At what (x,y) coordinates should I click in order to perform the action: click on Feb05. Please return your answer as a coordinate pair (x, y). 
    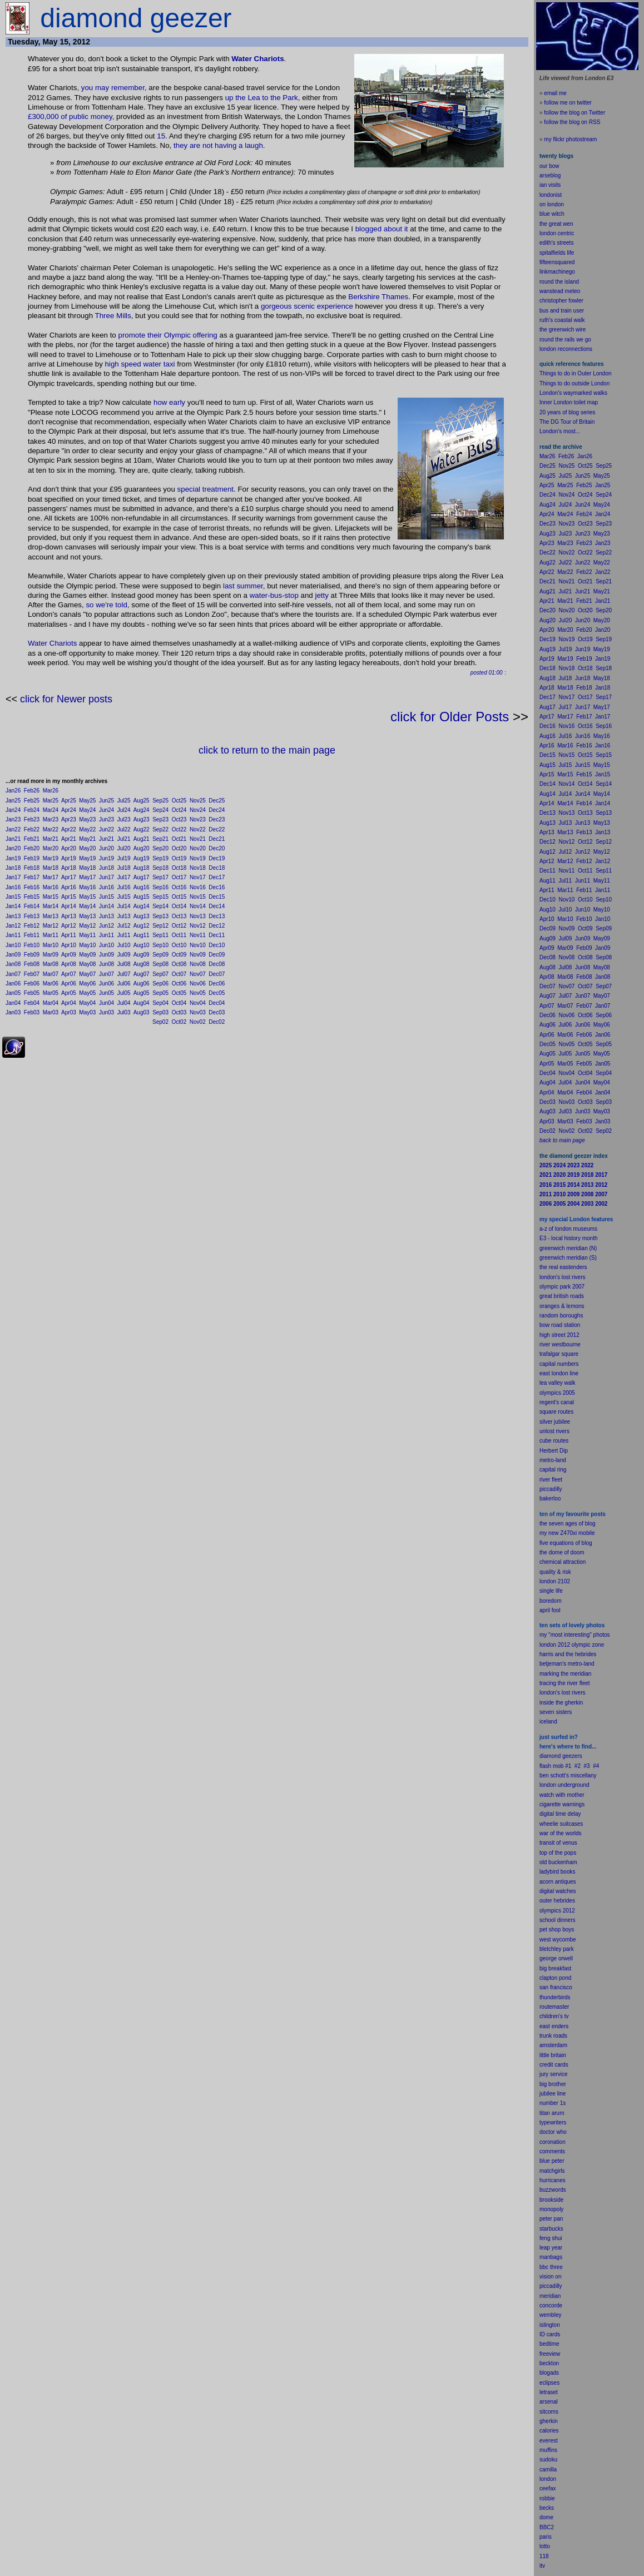
    Looking at the image, I should click on (31, 993).